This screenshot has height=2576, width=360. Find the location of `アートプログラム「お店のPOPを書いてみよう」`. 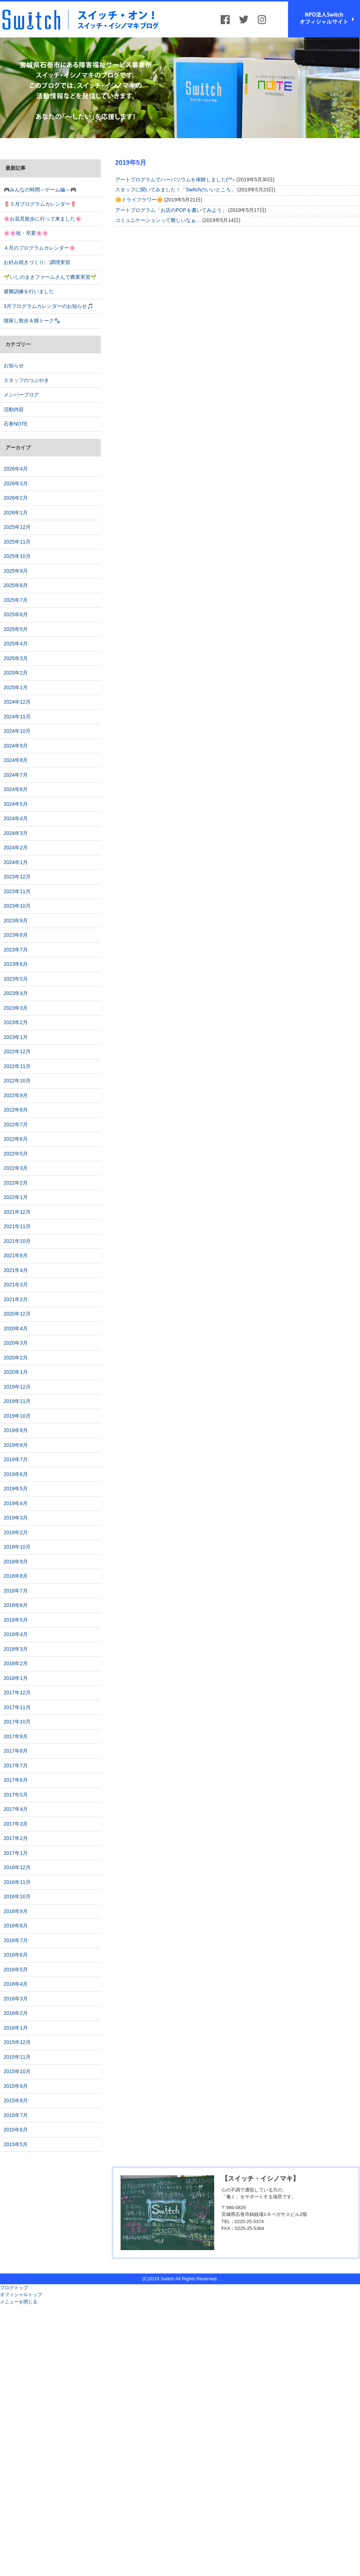

アートプログラム「お店のPOPを書いてみよう」 is located at coordinates (171, 210).